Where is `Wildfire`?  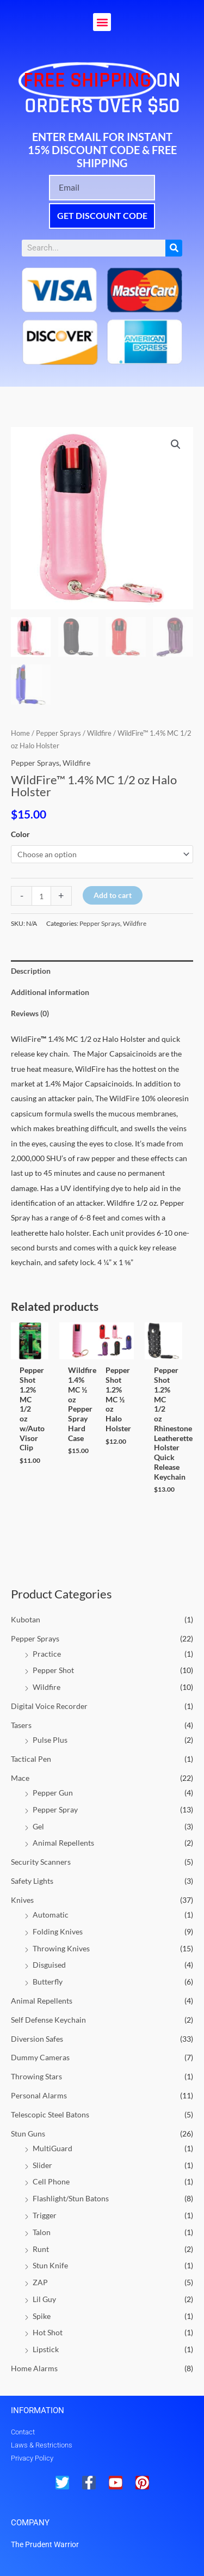
Wildfire is located at coordinates (46, 1687).